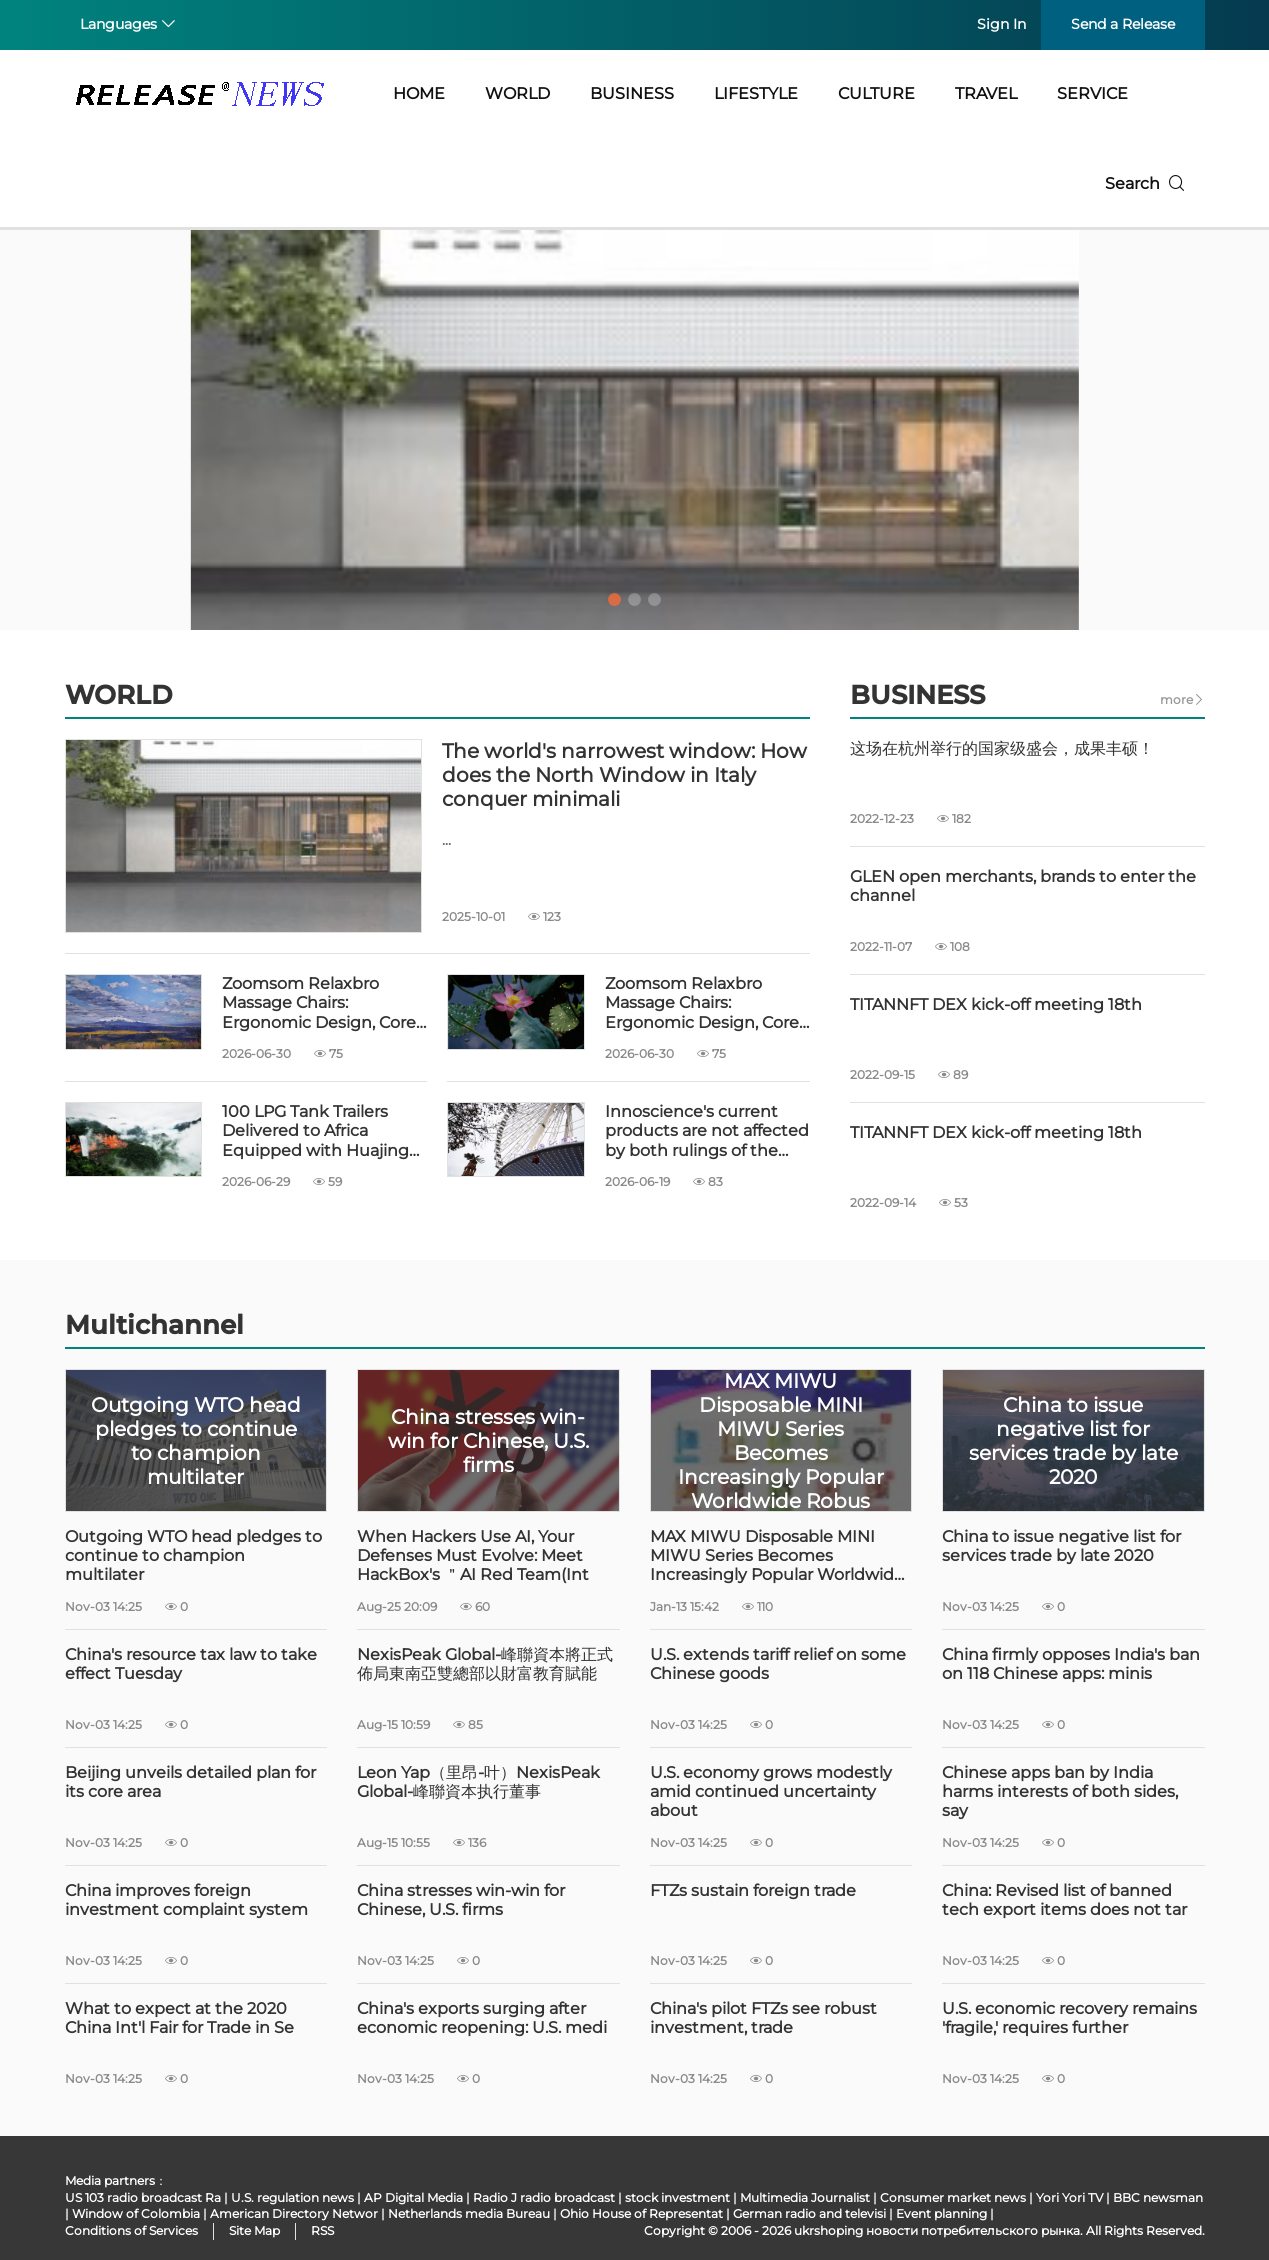  I want to click on Chinese apps ban by India harms interests of both sides, say, so click(1060, 1791).